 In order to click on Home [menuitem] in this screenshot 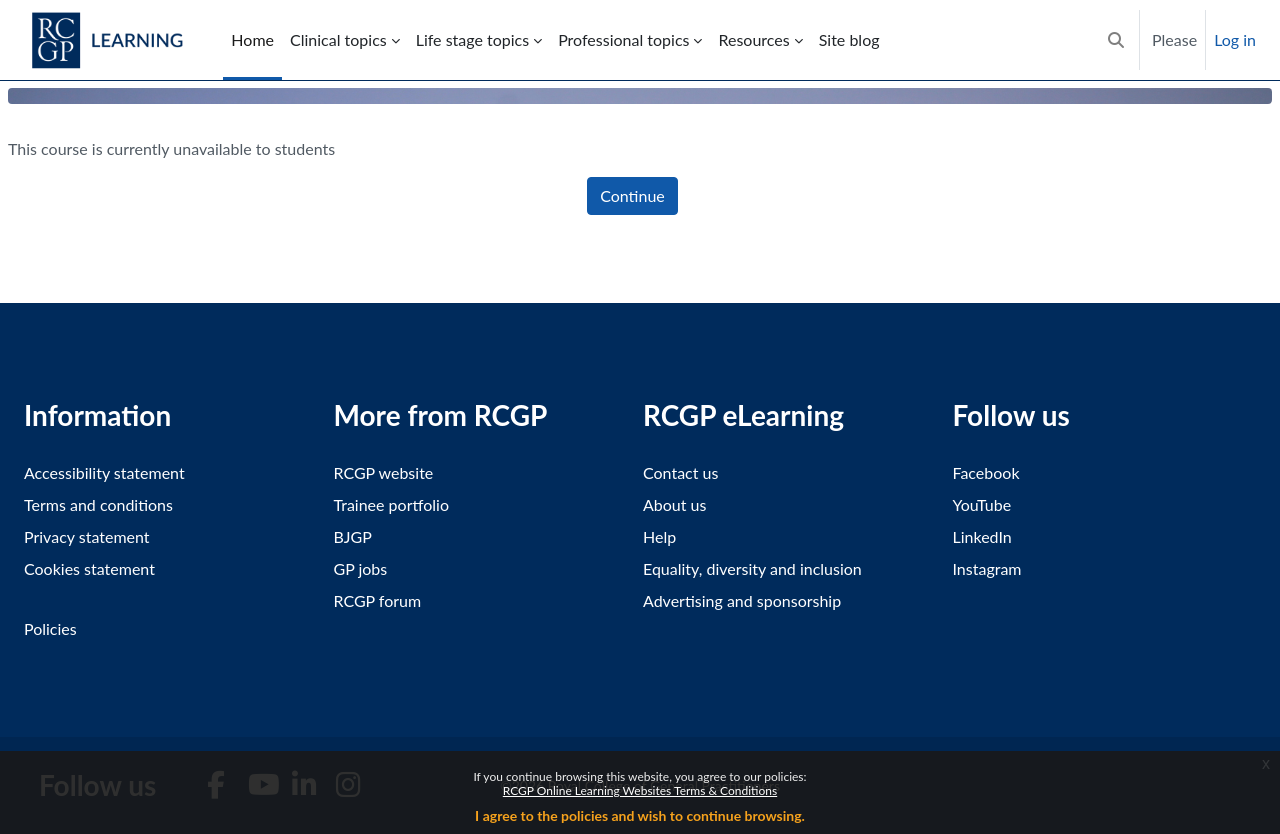, I will do `click(252, 39)`.